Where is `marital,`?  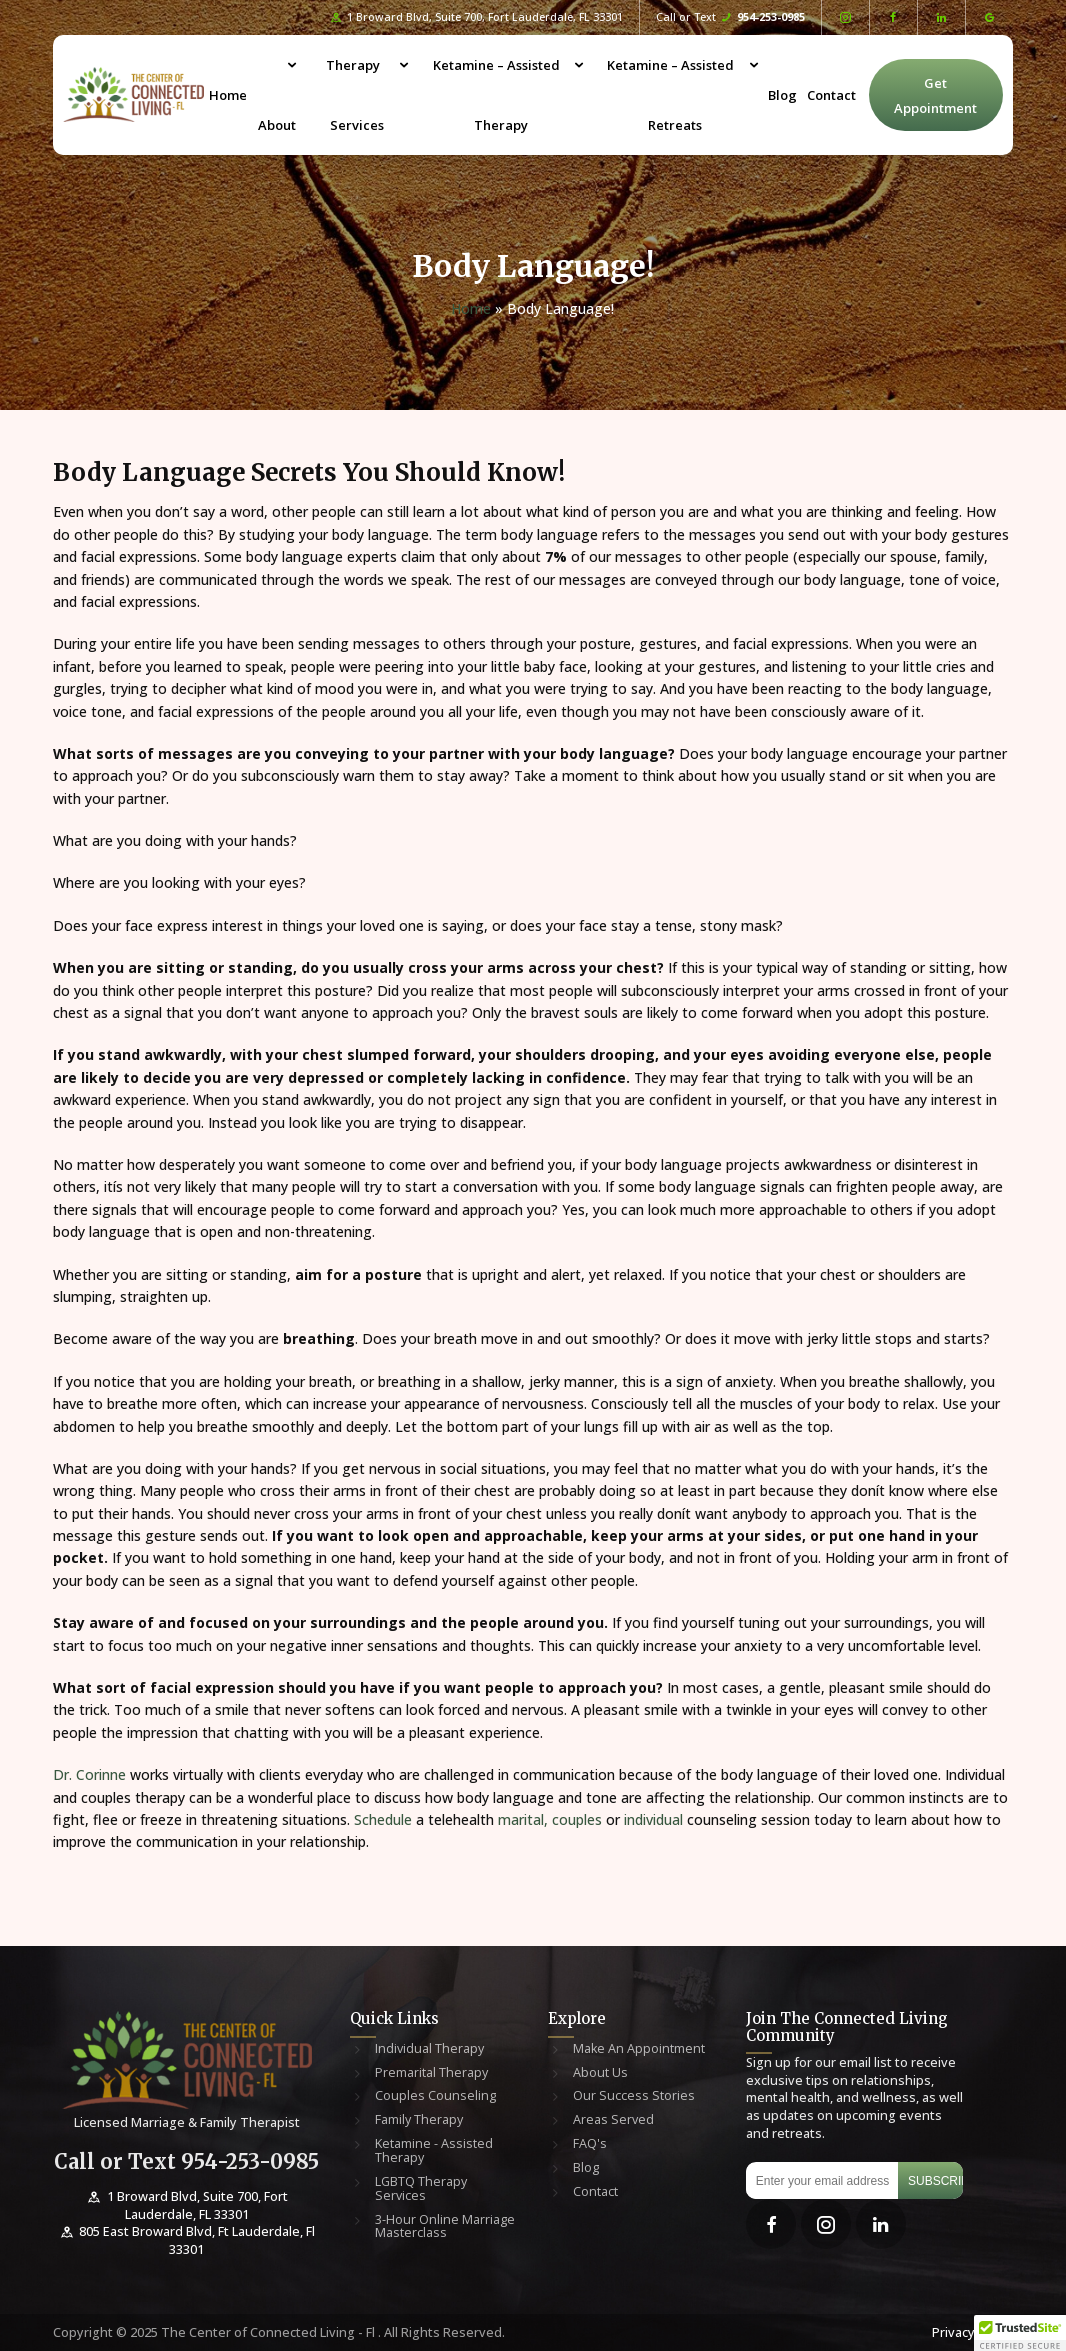 marital, is located at coordinates (521, 1819).